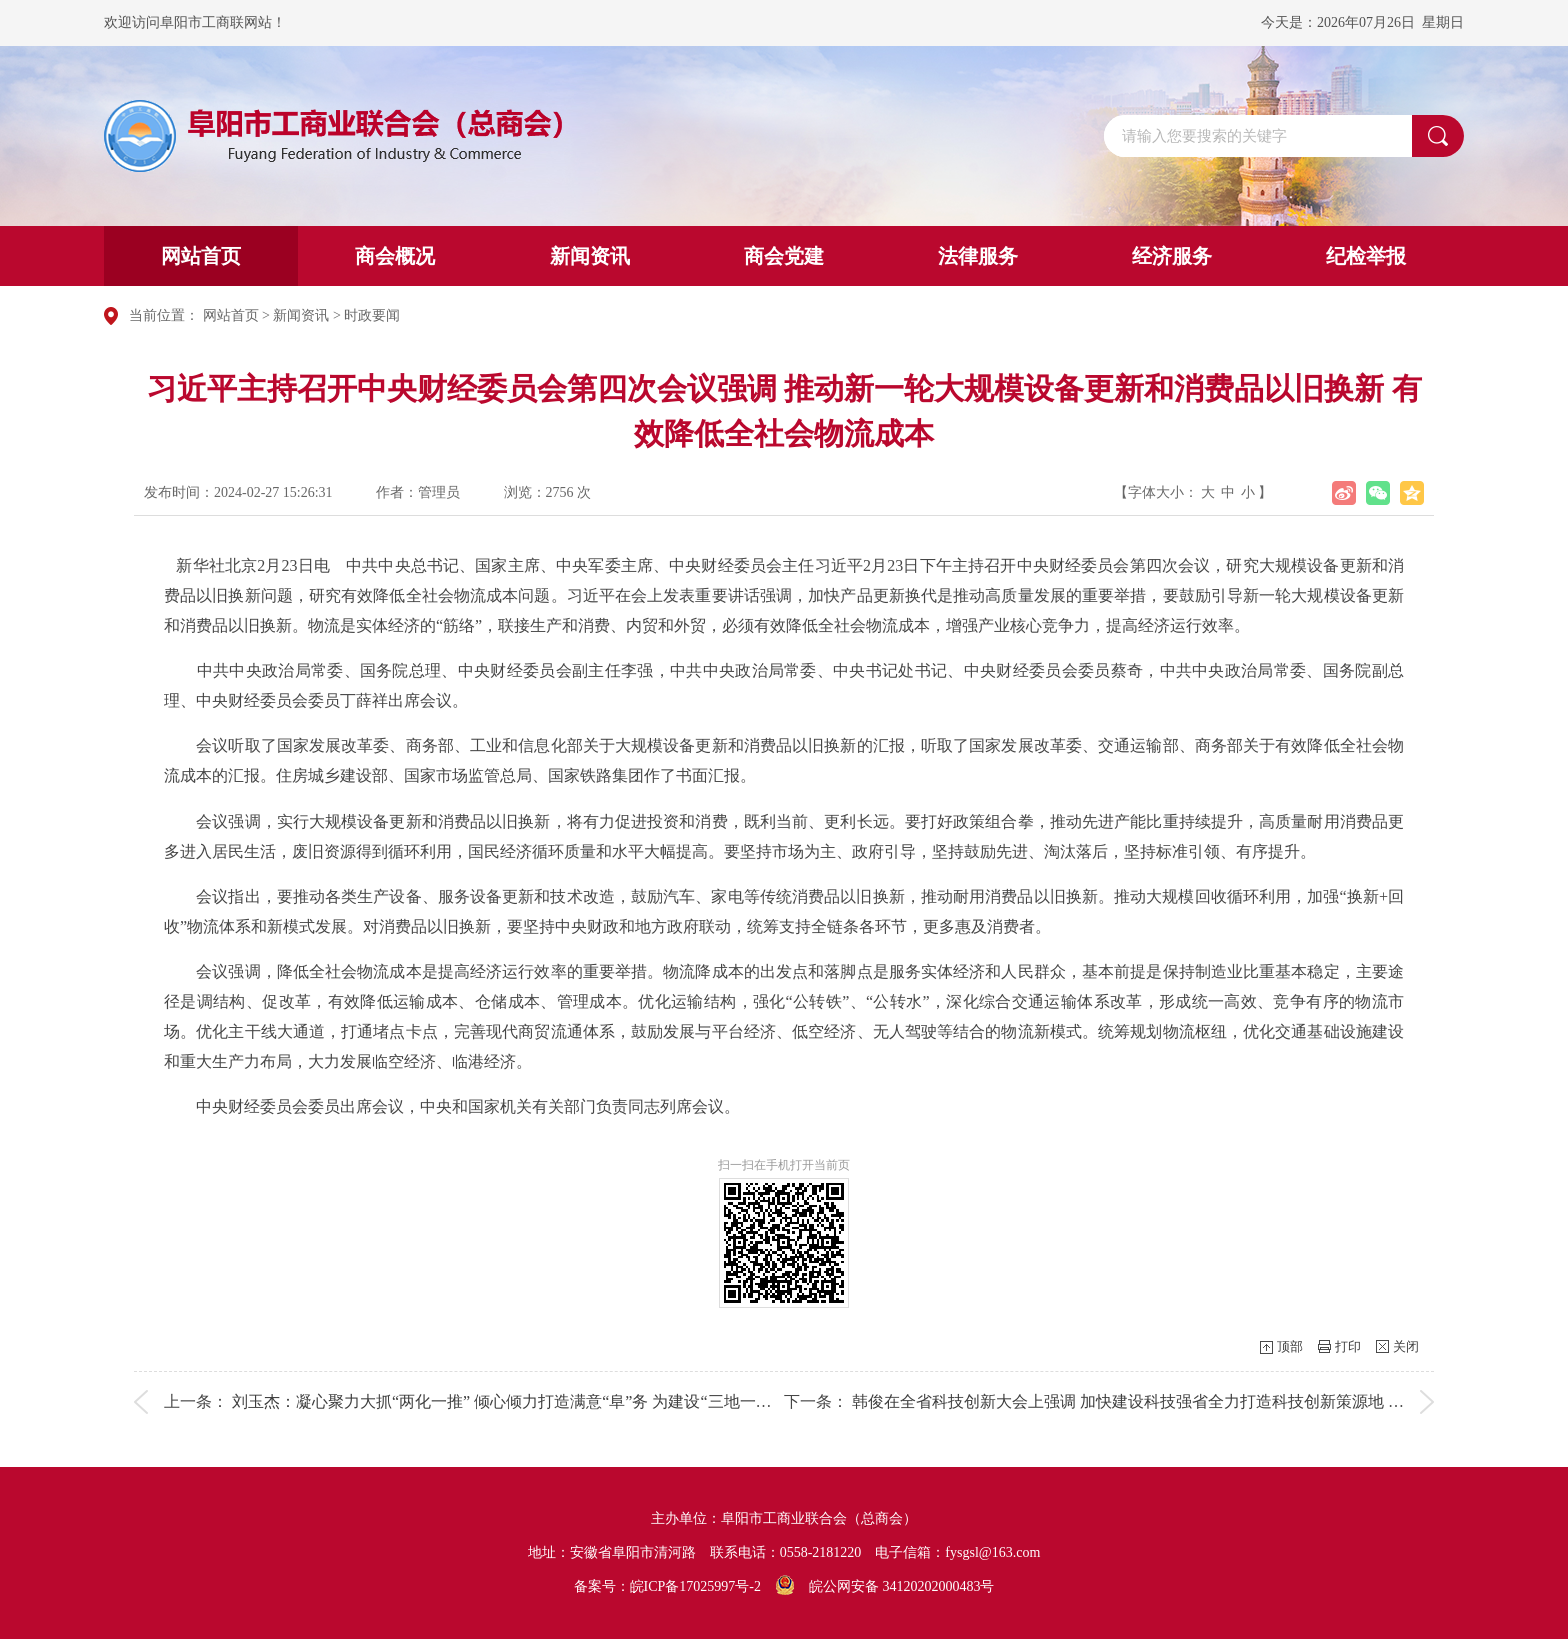 This screenshot has height=1639, width=1568. Describe the element at coordinates (395, 256) in the screenshot. I see `商会概况` at that location.